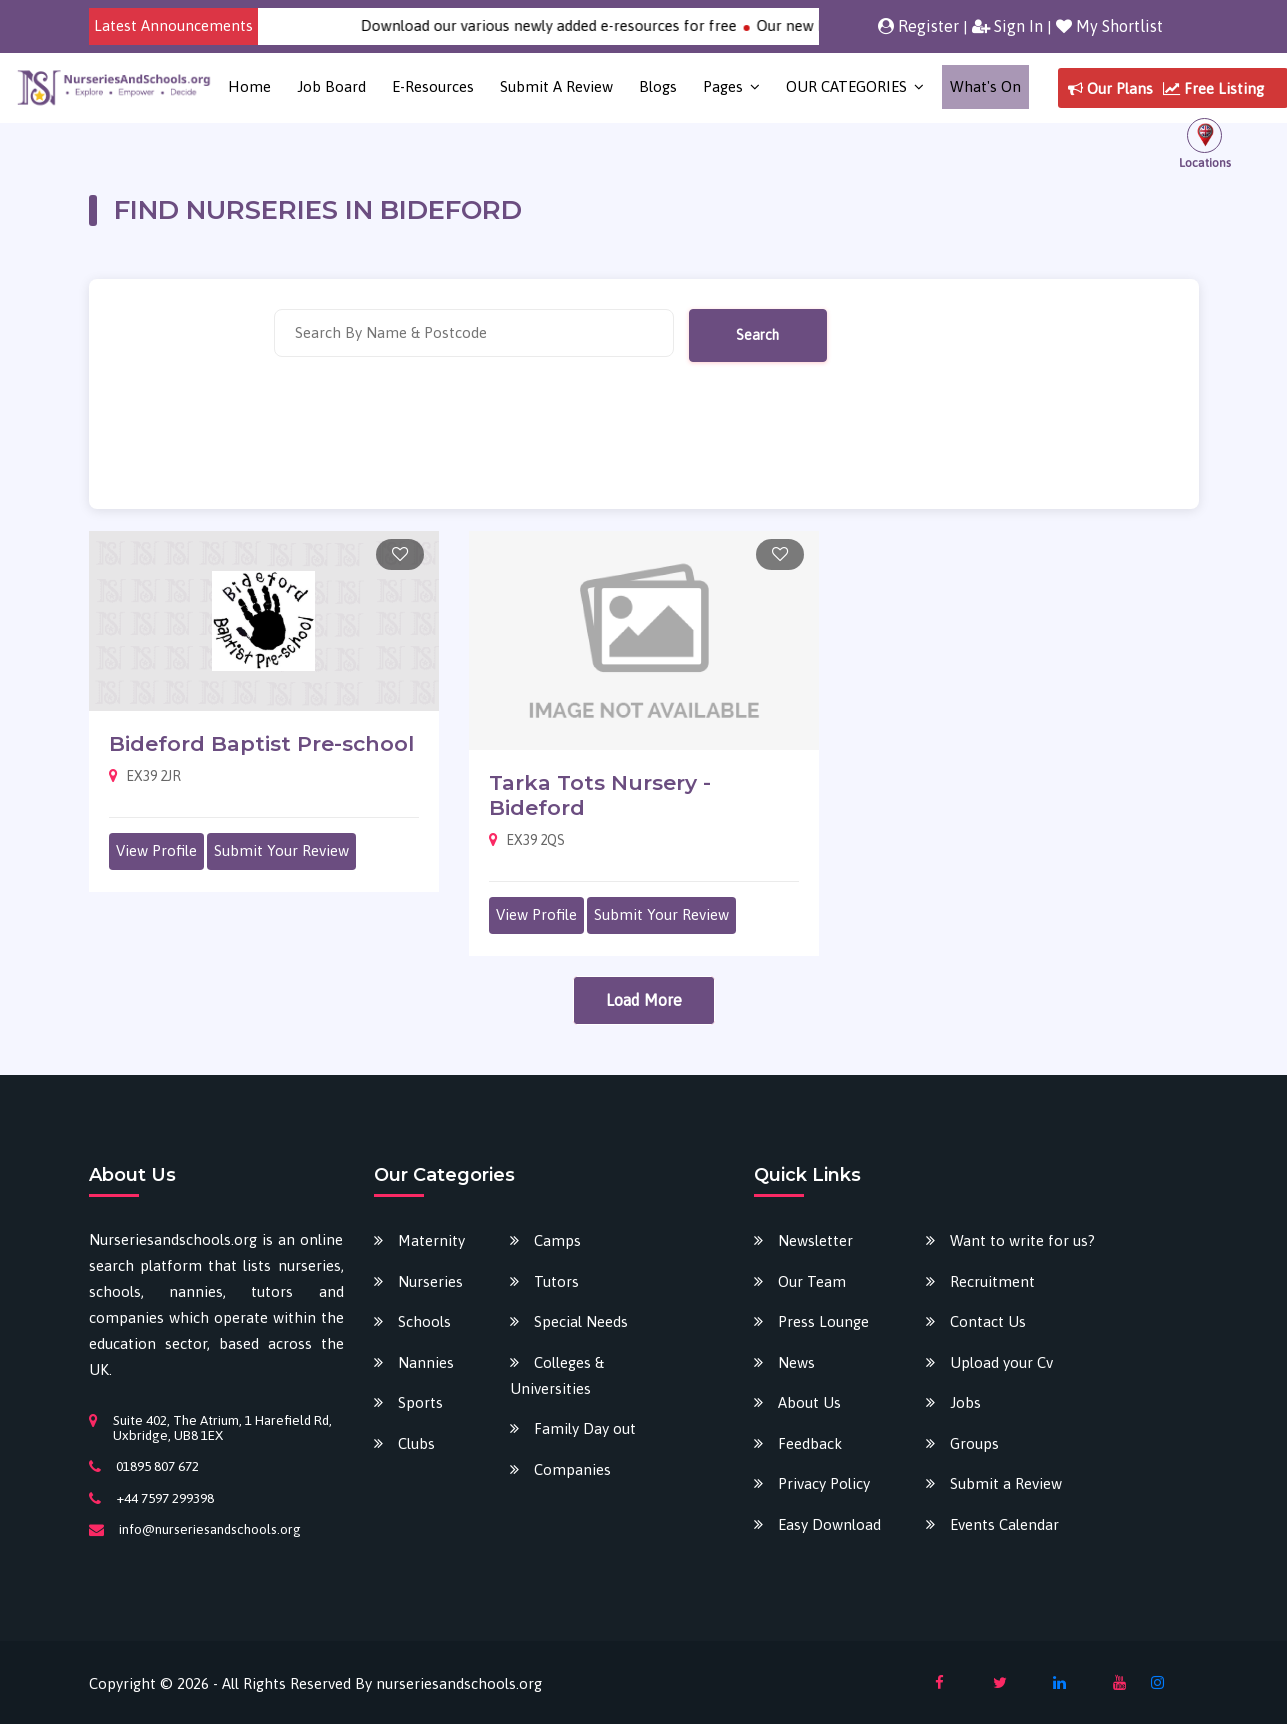 The image size is (1287, 1724). Describe the element at coordinates (557, 1375) in the screenshot. I see `Colleges & Universities` at that location.